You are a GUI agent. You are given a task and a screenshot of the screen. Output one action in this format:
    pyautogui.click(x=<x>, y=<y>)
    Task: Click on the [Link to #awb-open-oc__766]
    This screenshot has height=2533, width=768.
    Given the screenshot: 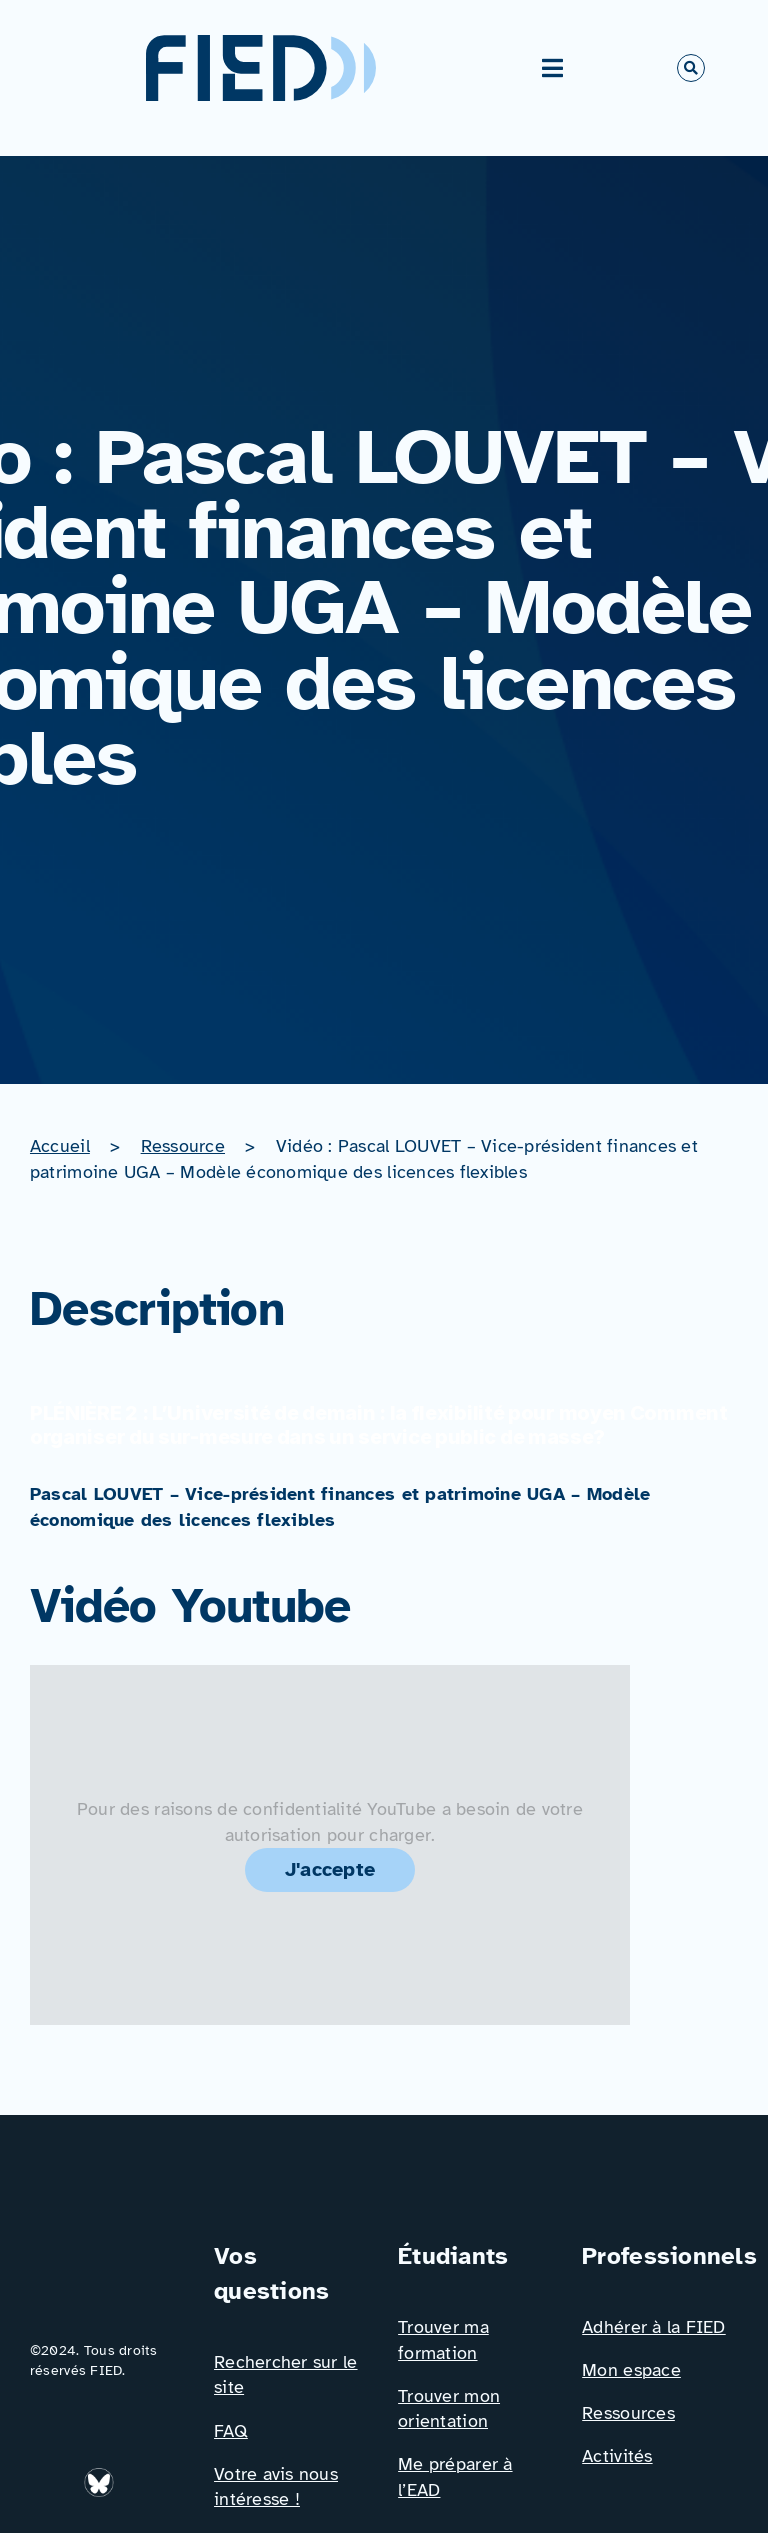 What is the action you would take?
    pyautogui.click(x=691, y=68)
    